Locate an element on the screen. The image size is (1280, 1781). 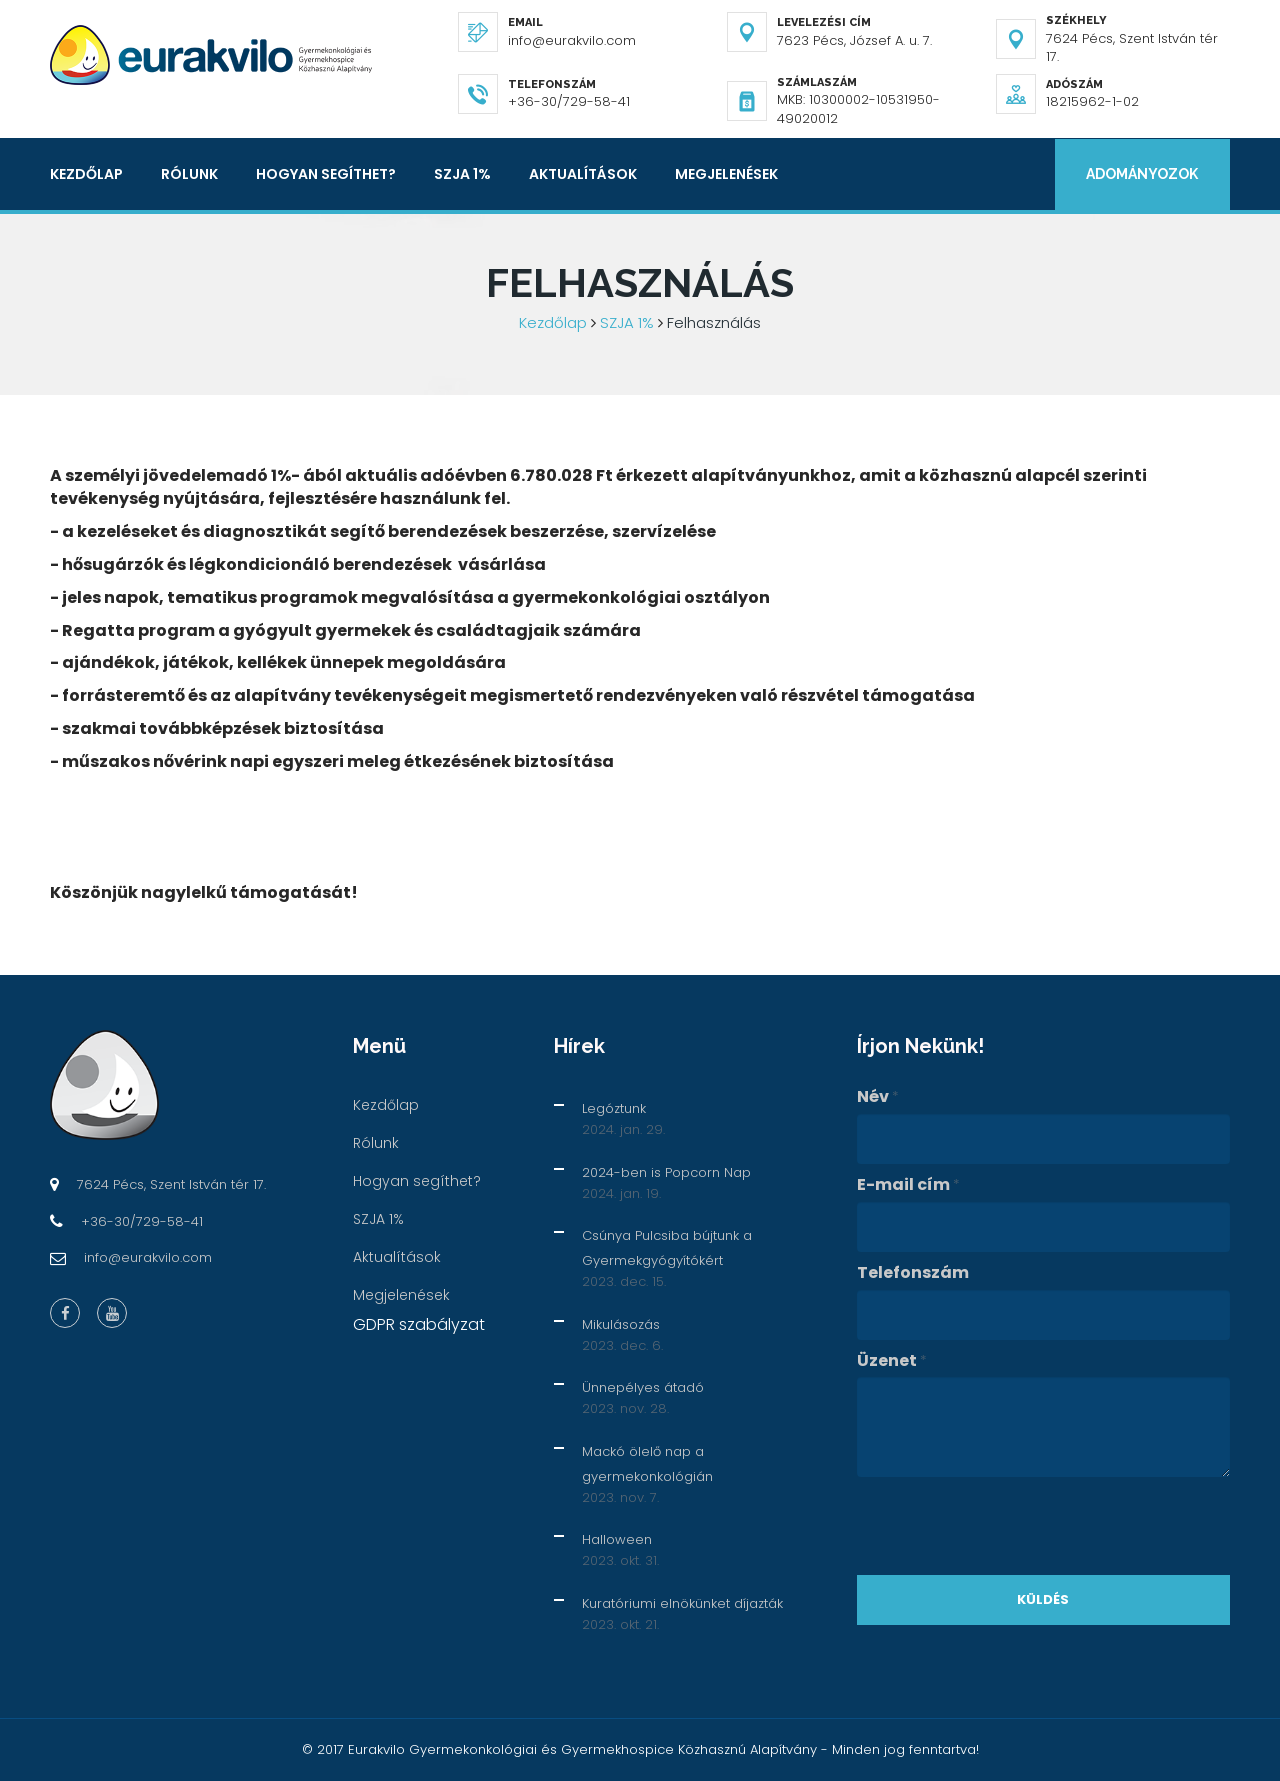
Mackó ölelő nap a gyermekonkológián is located at coordinates (647, 1464).